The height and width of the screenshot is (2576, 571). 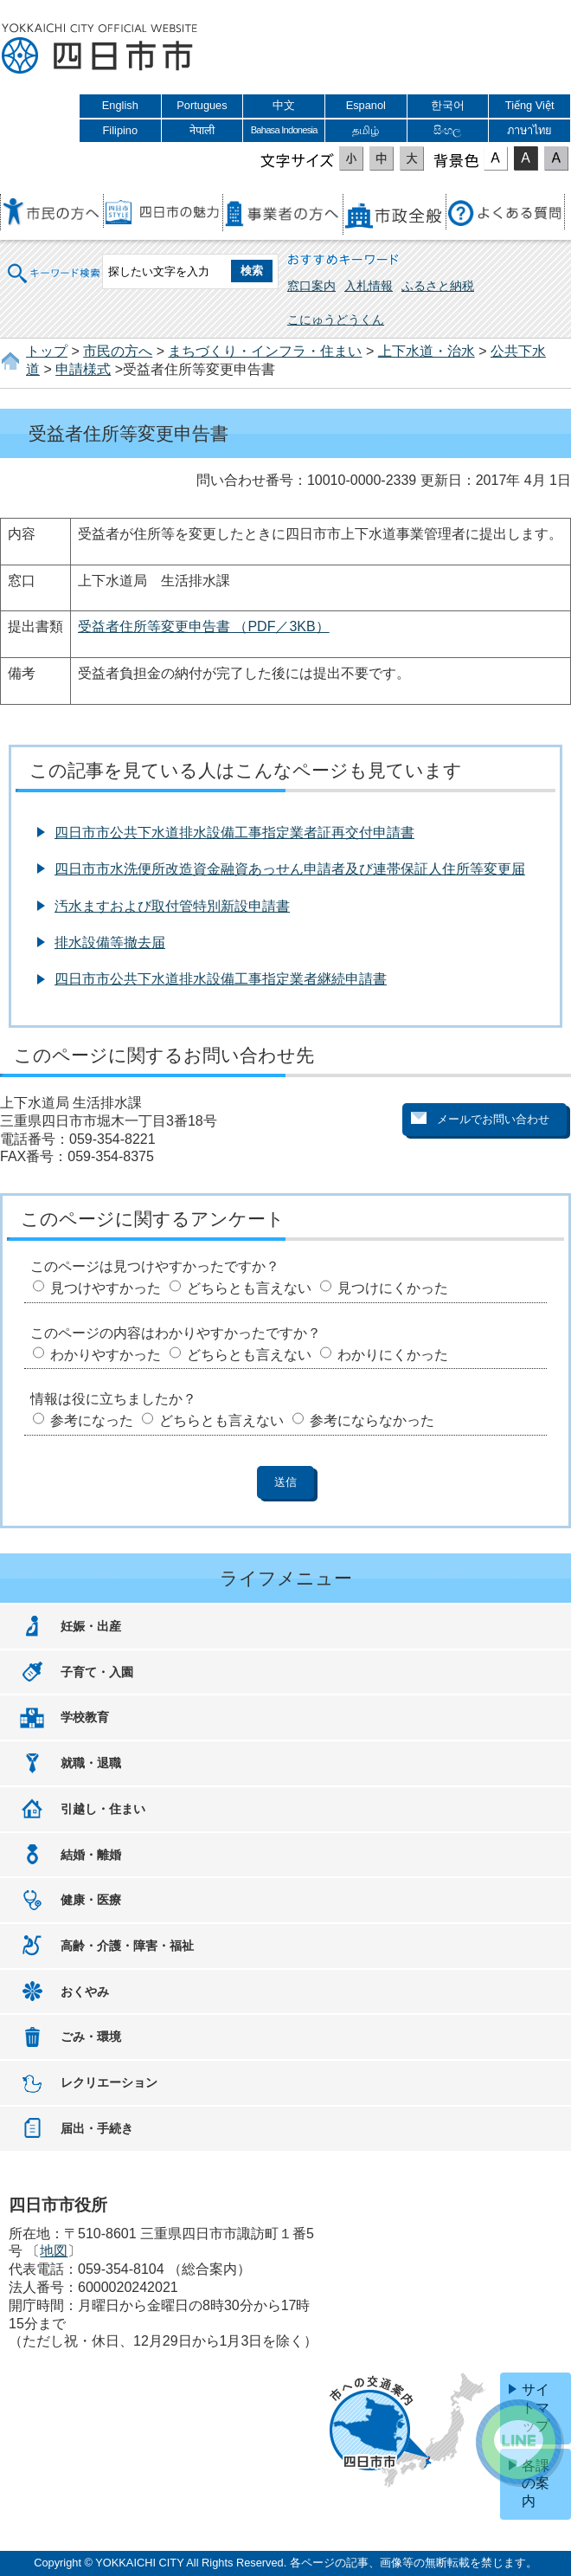 What do you see at coordinates (91, 1900) in the screenshot?
I see `健康・医療` at bounding box center [91, 1900].